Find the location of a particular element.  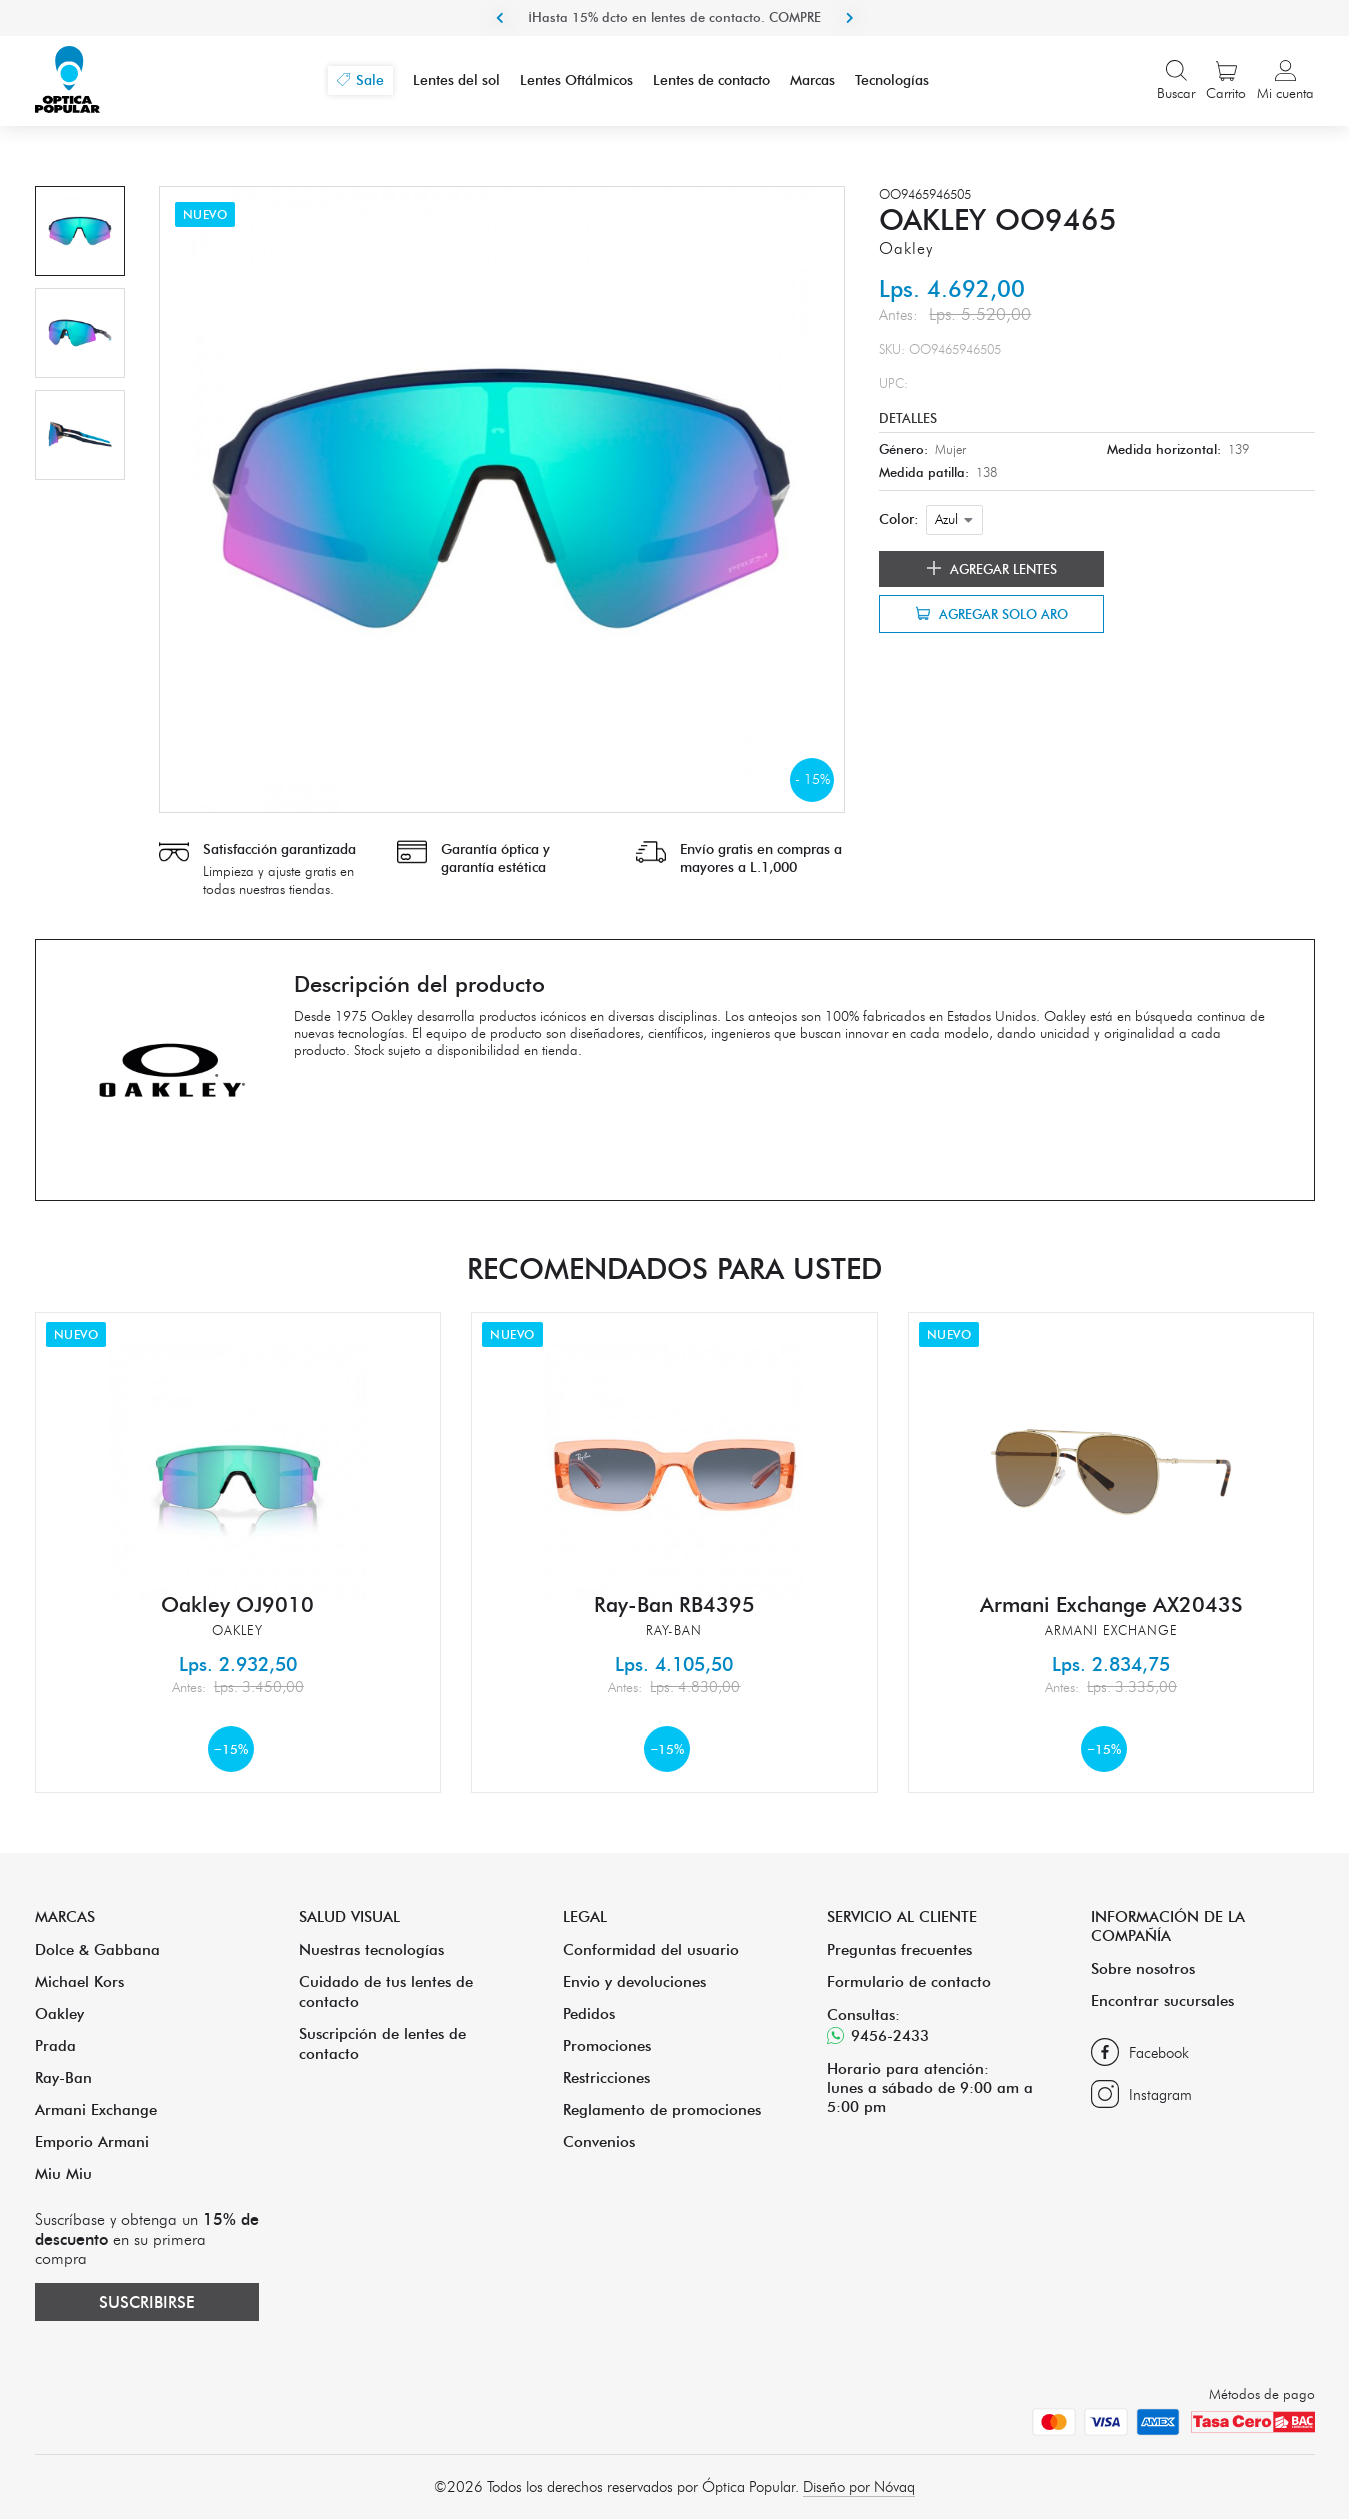

Michael Kors is located at coordinates (79, 1981).